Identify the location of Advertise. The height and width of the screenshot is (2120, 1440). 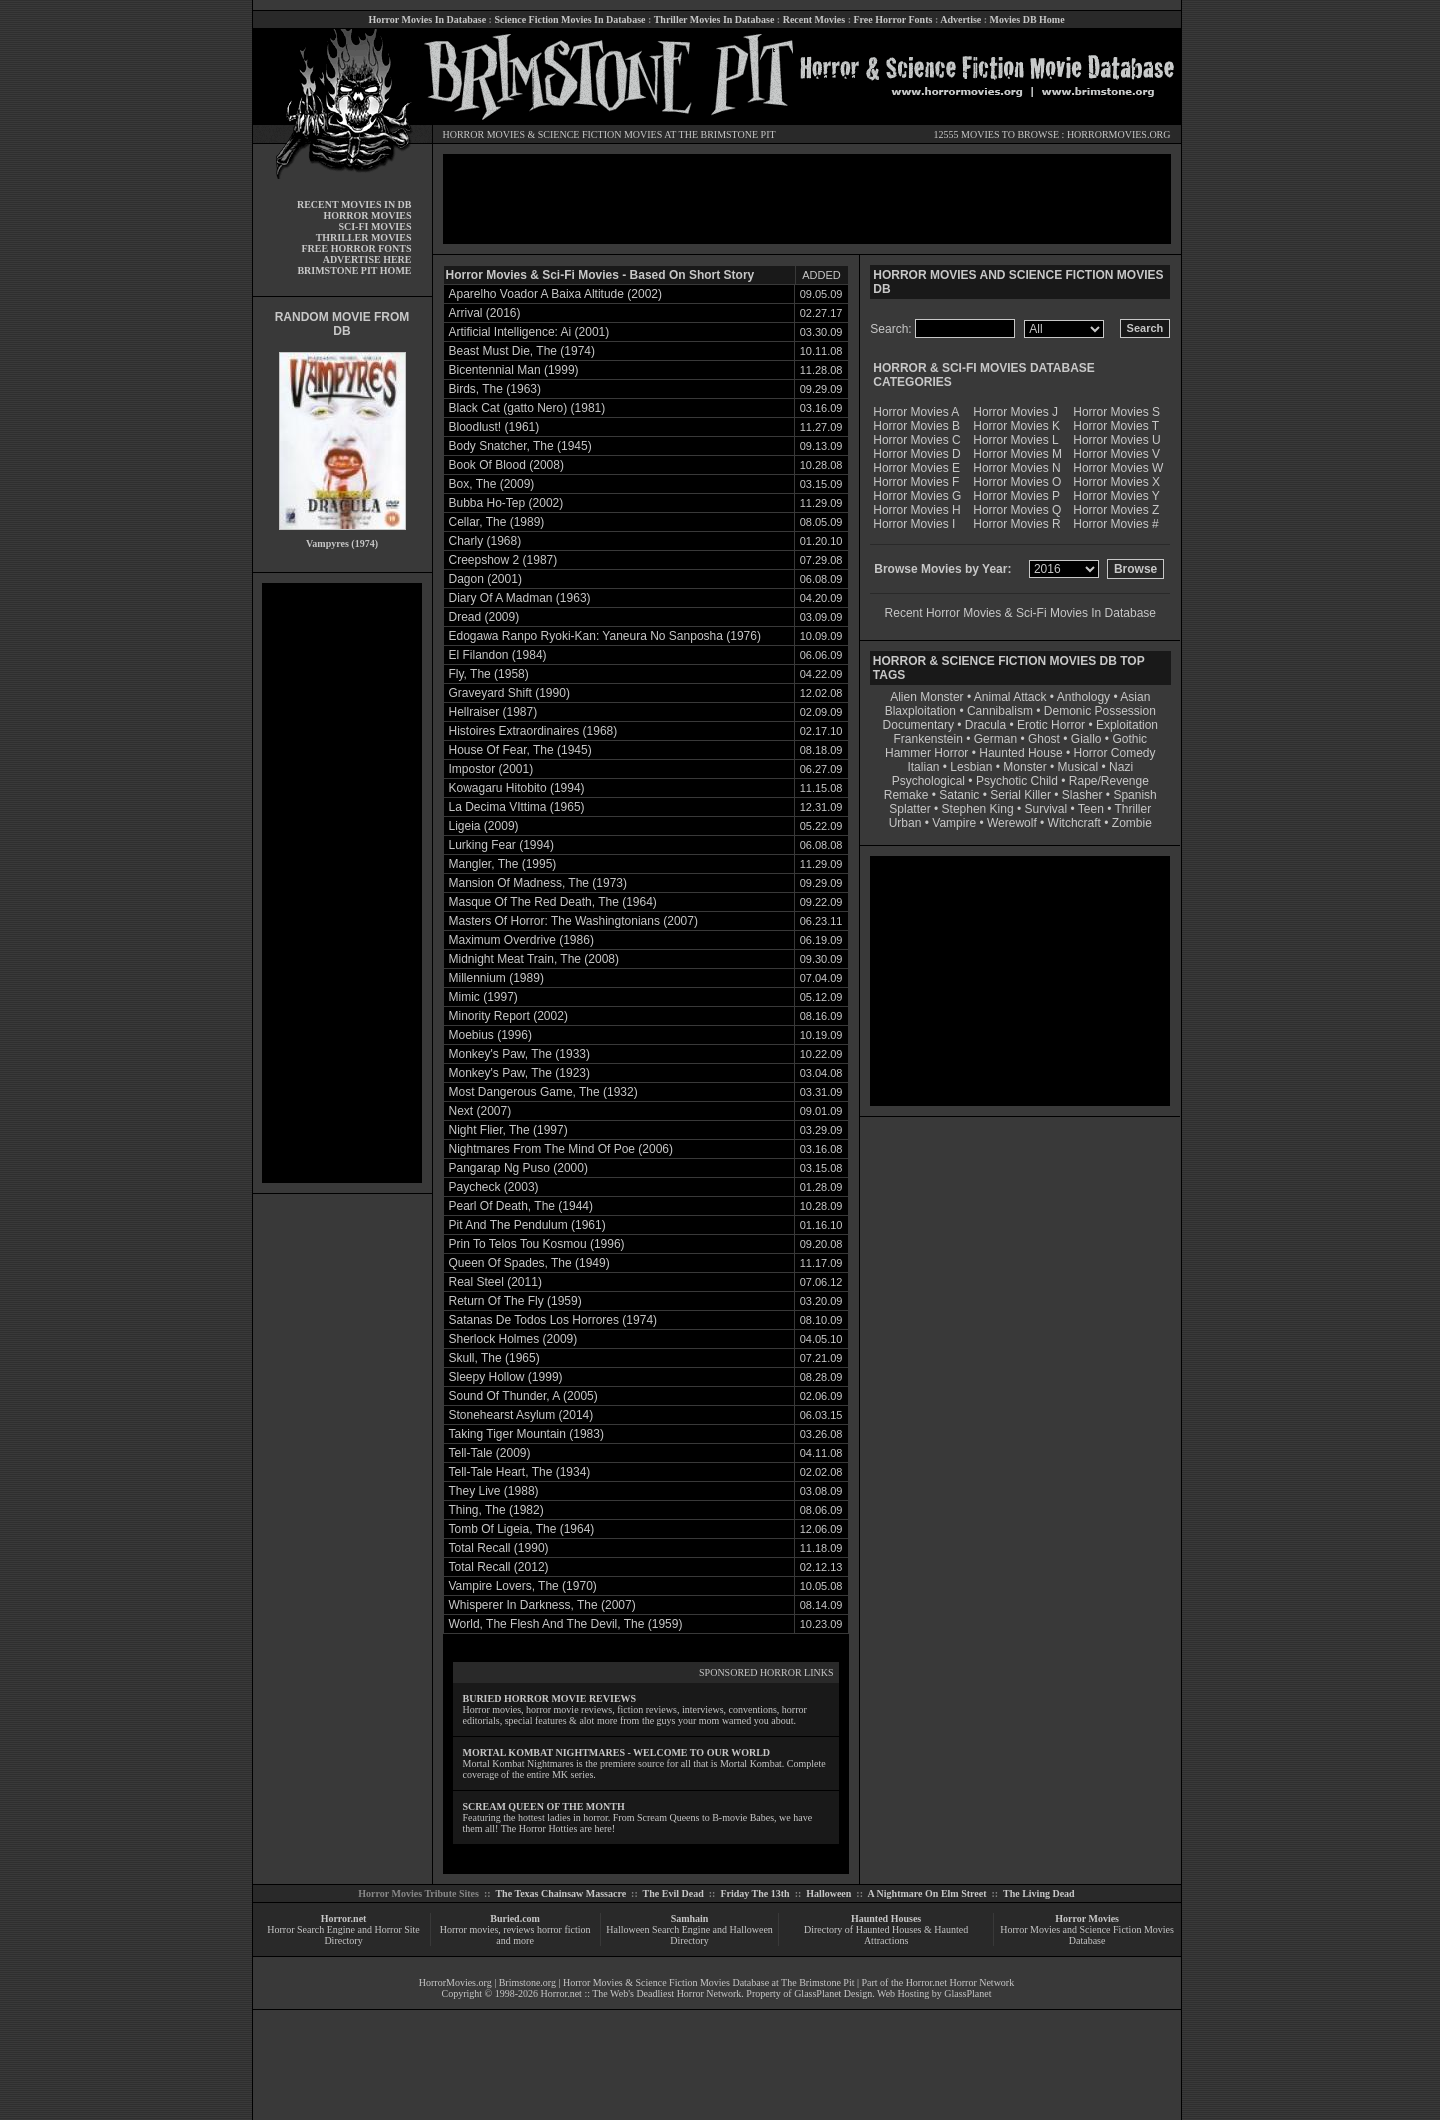
(960, 19).